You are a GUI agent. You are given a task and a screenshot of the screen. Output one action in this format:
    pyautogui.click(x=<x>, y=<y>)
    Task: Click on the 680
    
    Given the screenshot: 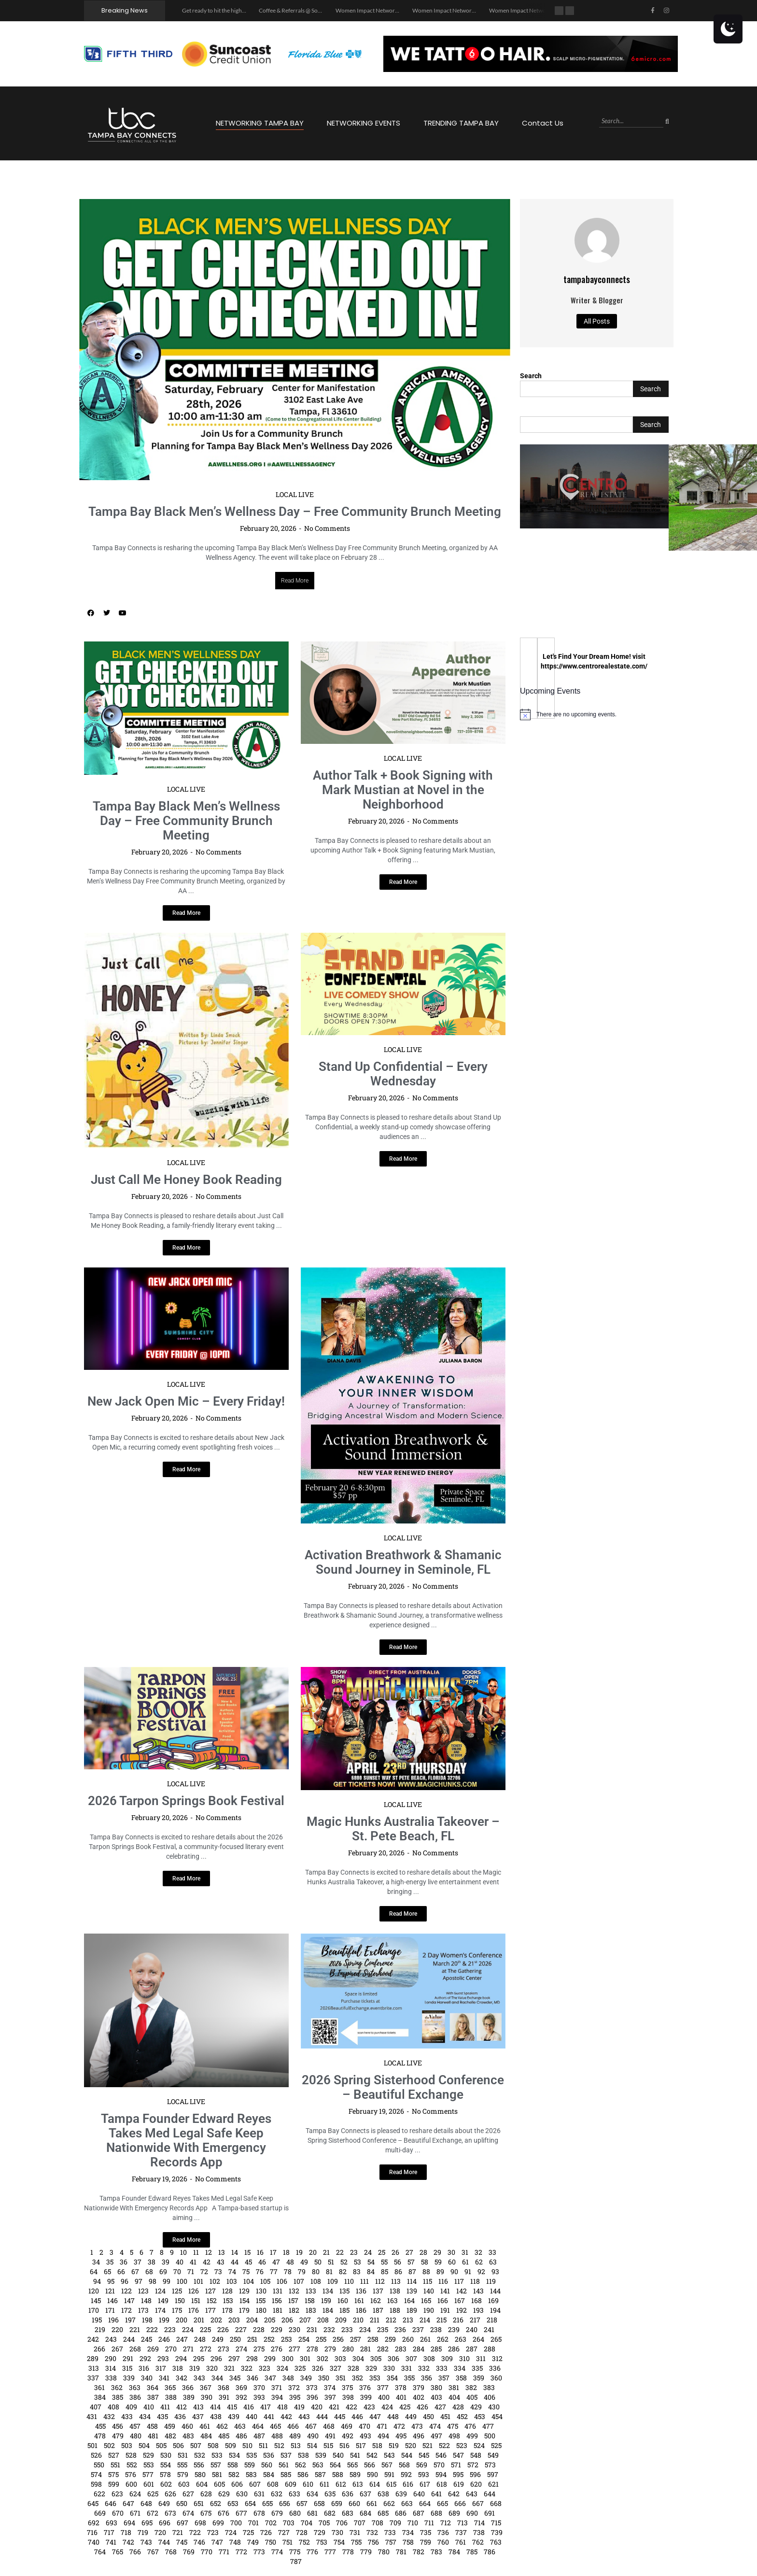 What is the action you would take?
    pyautogui.click(x=295, y=2513)
    